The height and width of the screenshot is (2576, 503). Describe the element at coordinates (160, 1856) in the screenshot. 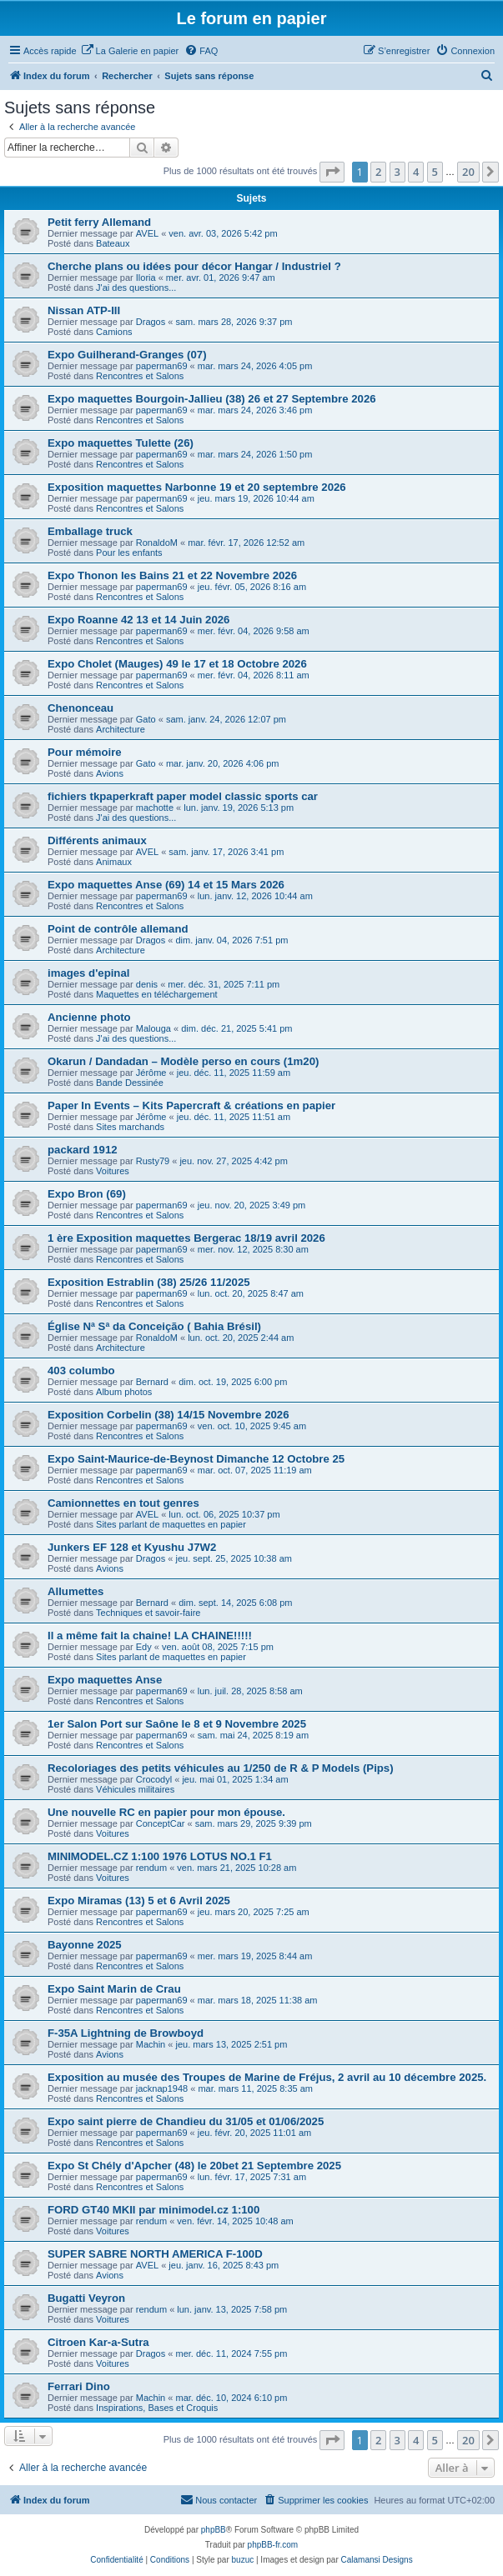

I see `MINIMODEL.CZ 1:100 1976 LOTUS NO.1 F1` at that location.